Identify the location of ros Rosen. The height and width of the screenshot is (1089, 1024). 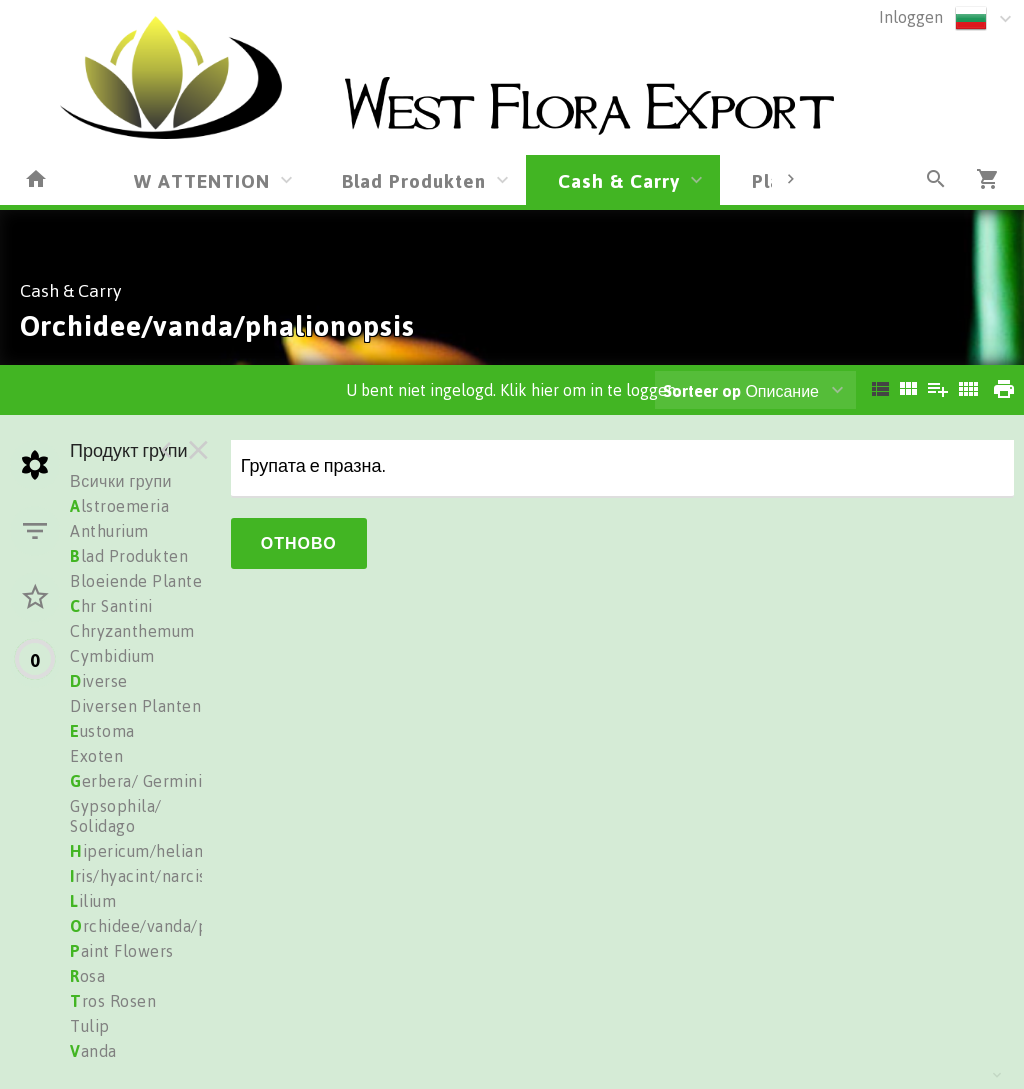
(113, 1001).